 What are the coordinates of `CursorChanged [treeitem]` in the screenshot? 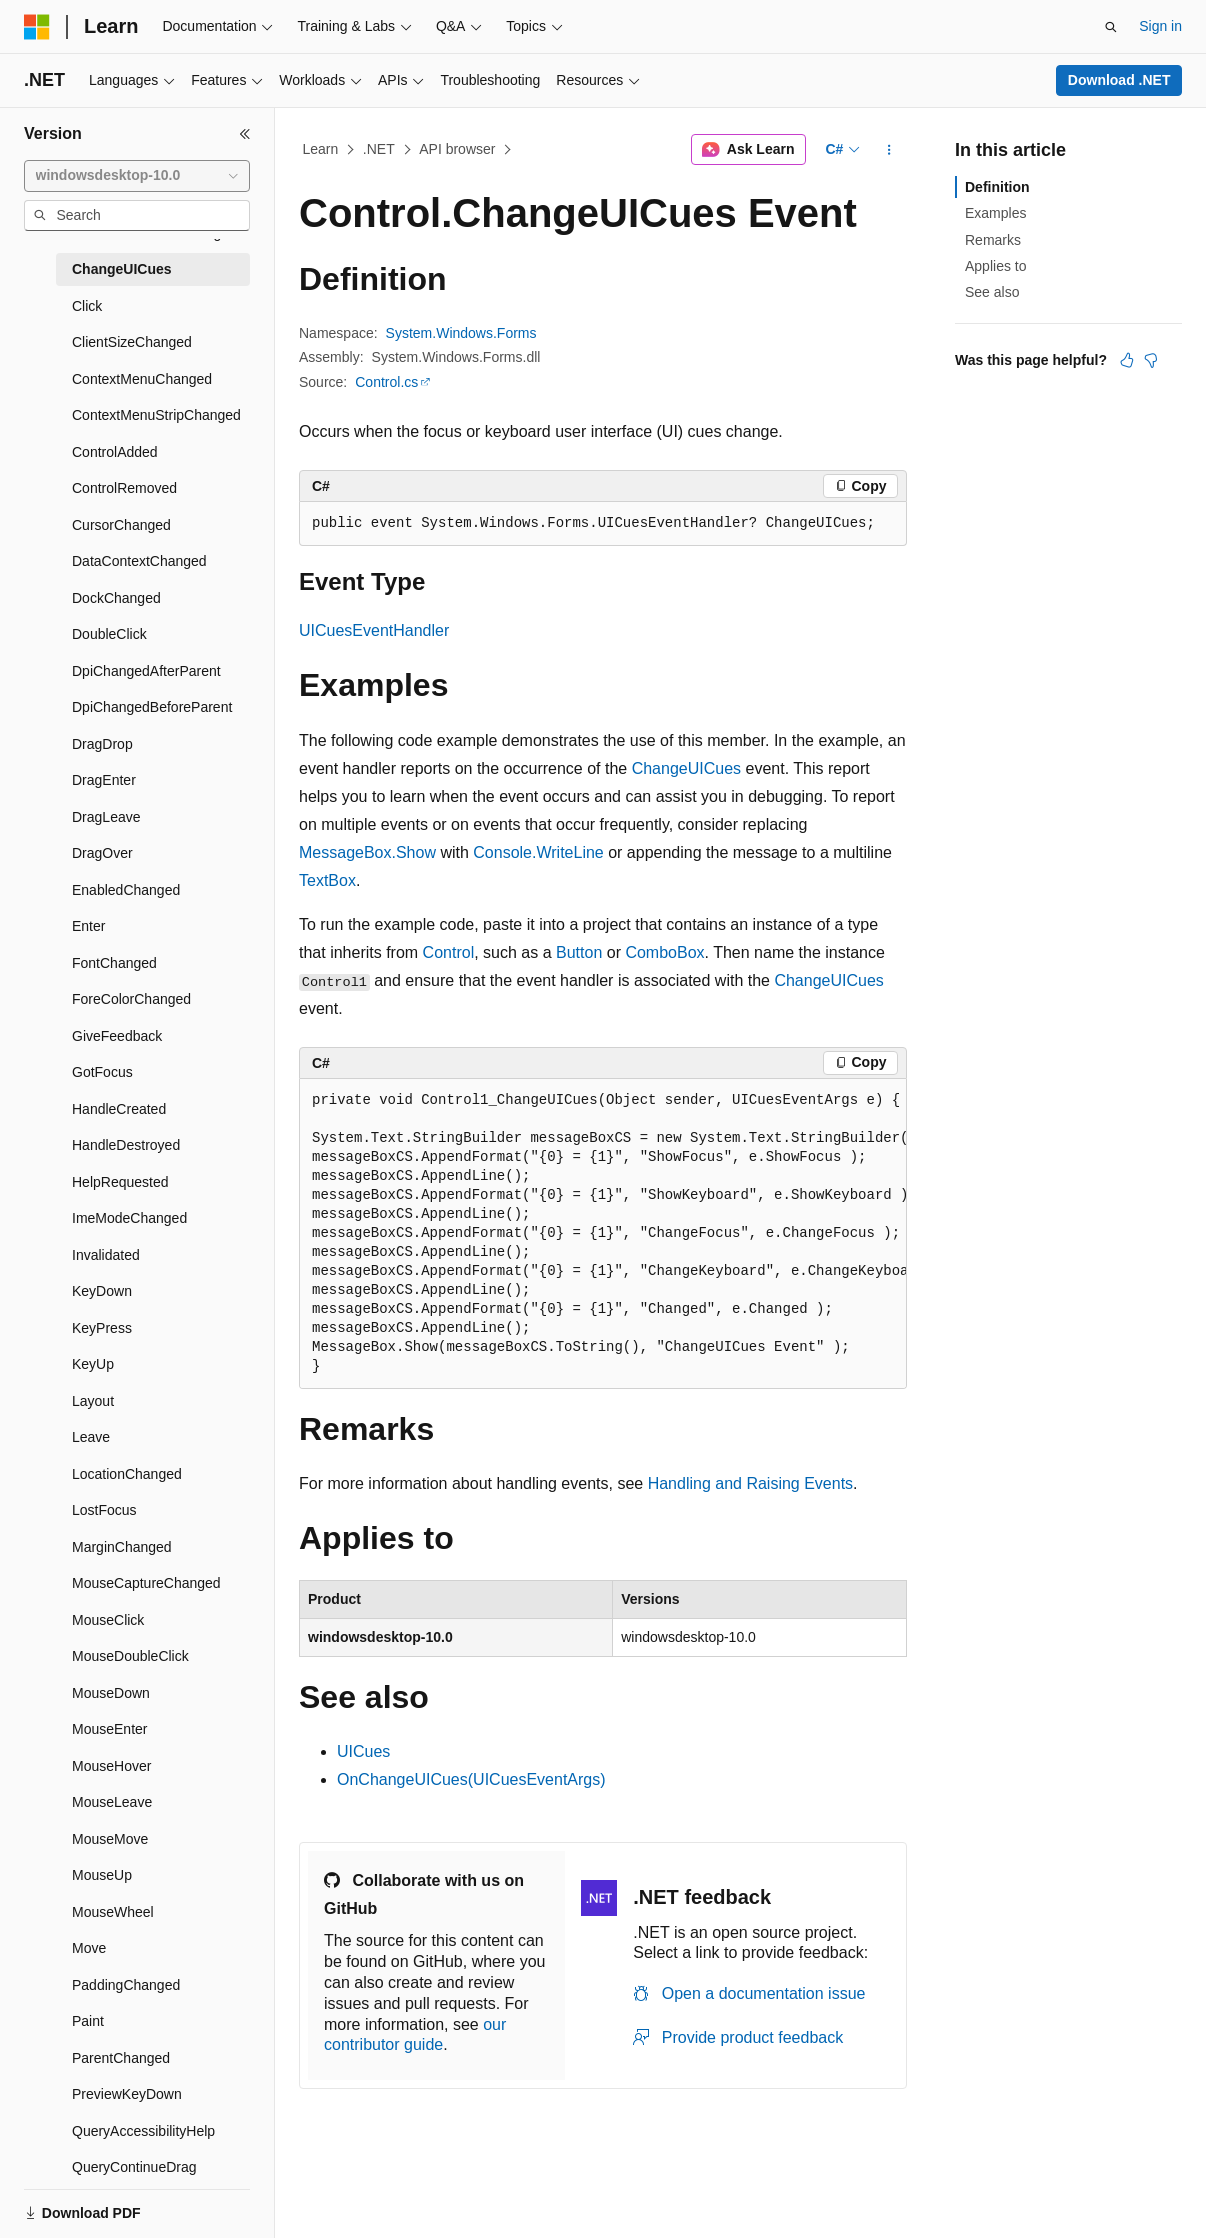 It's located at (121, 525).